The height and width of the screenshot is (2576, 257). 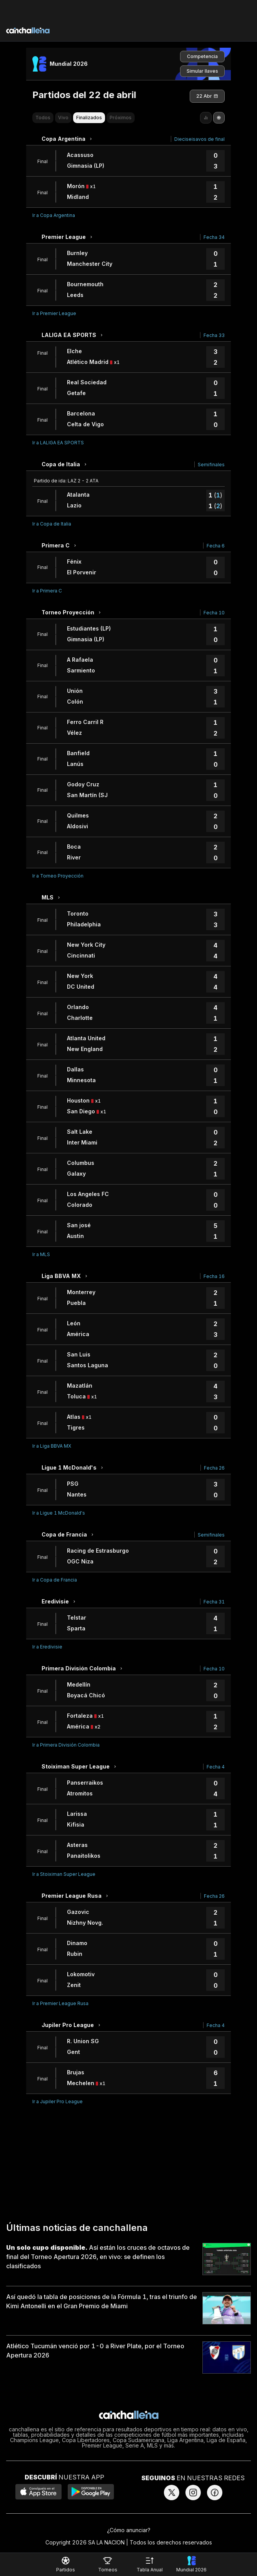 I want to click on Ir a LALIGA EA SPORTS, so click(x=58, y=442).